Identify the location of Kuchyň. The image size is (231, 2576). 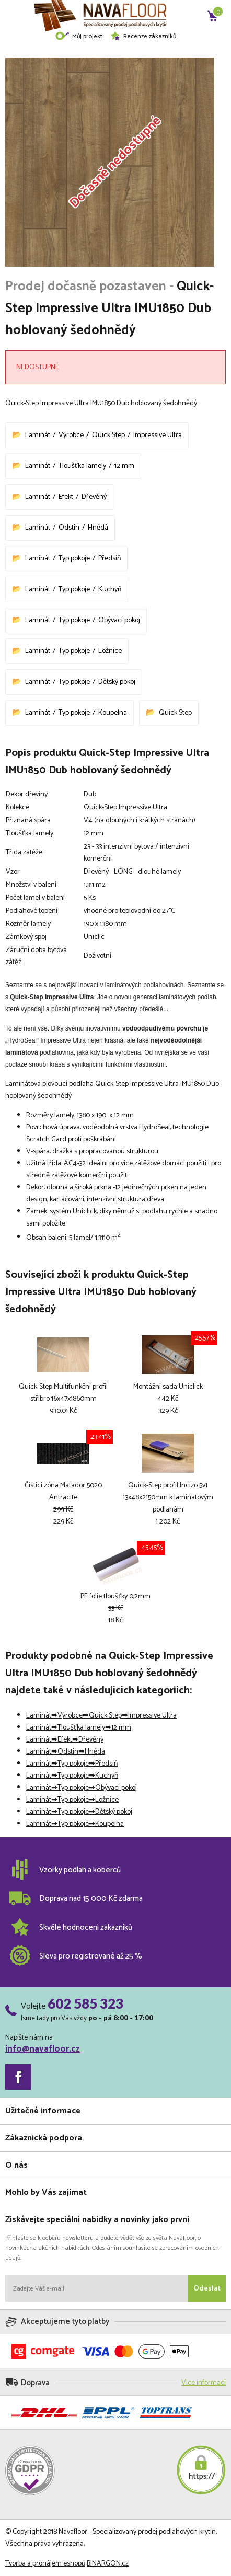
(109, 589).